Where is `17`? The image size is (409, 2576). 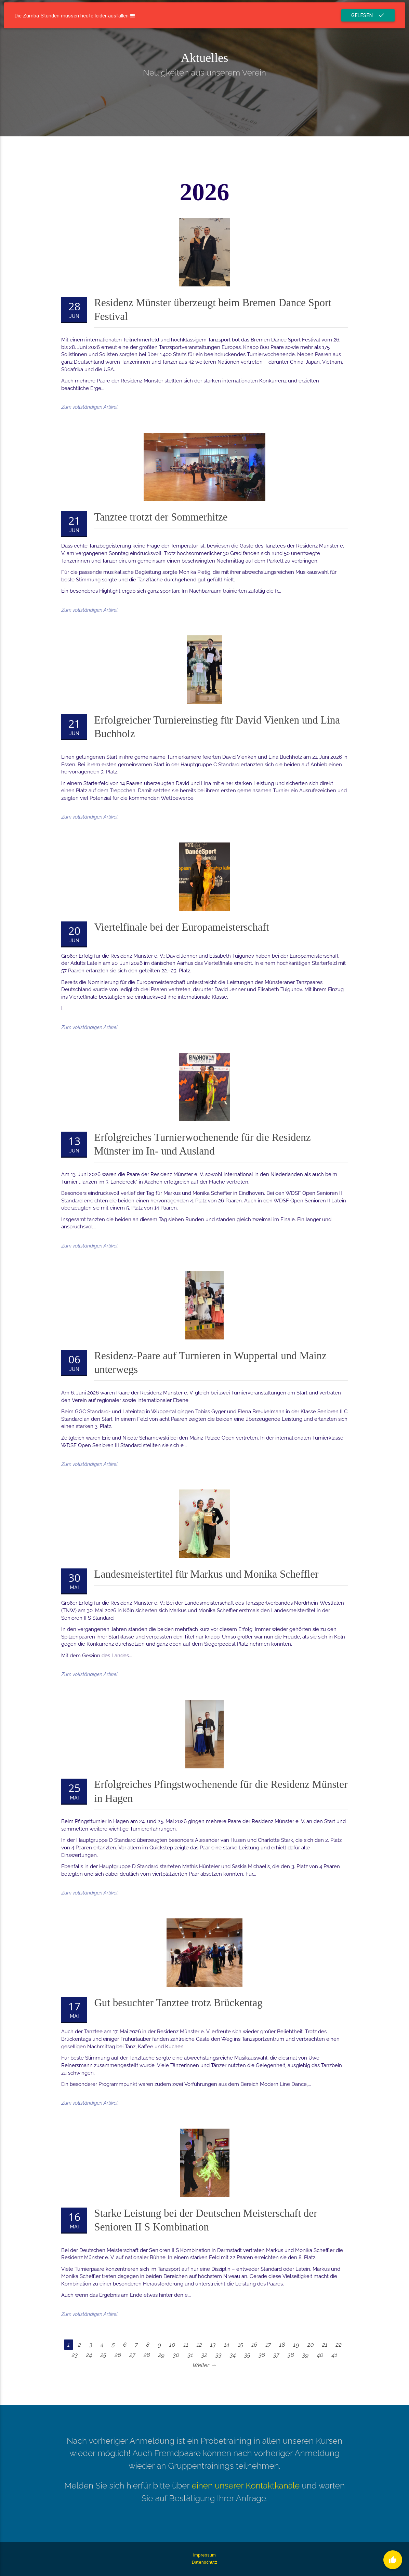 17 is located at coordinates (268, 2344).